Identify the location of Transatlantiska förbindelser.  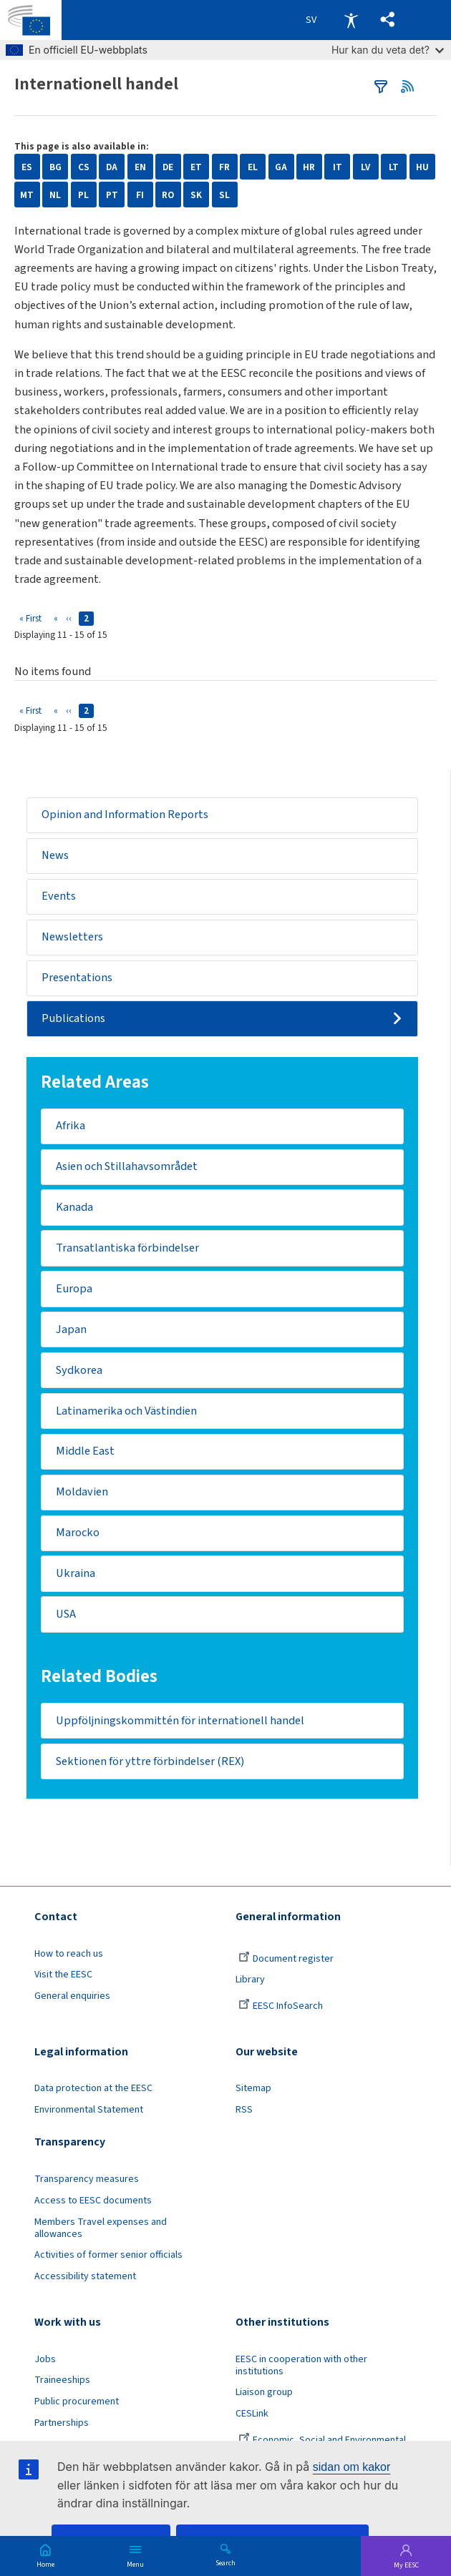
(127, 1249).